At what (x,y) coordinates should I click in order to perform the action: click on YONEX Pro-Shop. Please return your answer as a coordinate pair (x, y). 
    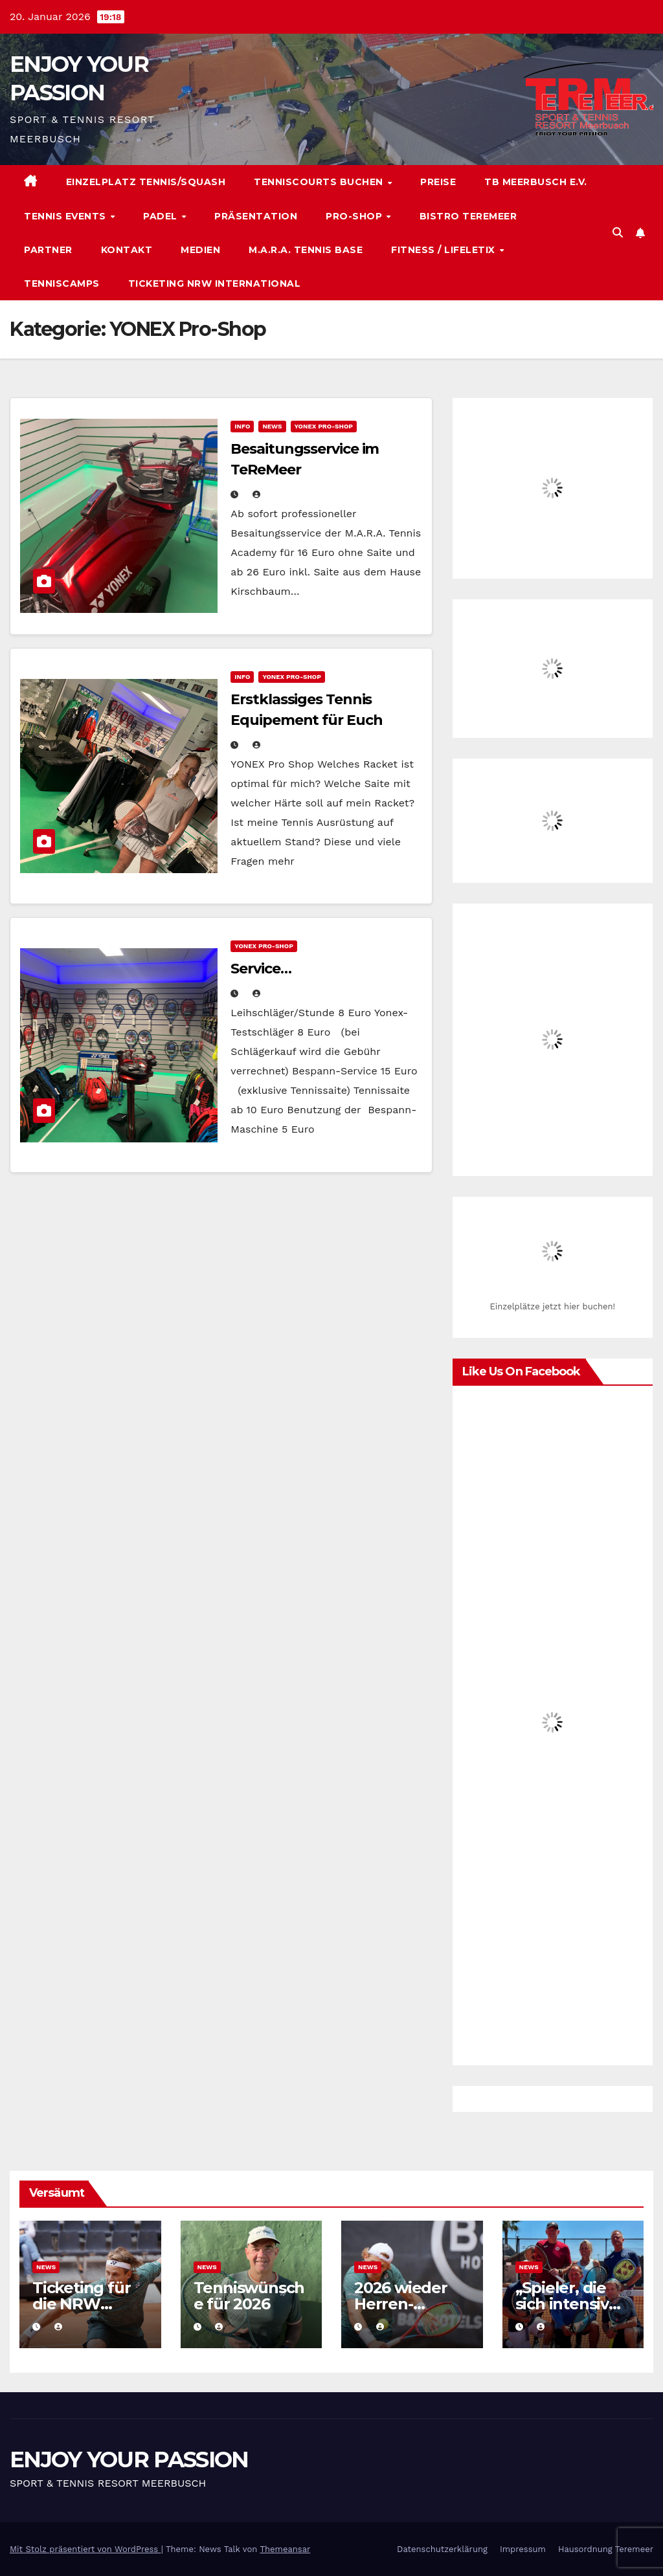
    Looking at the image, I should click on (324, 426).